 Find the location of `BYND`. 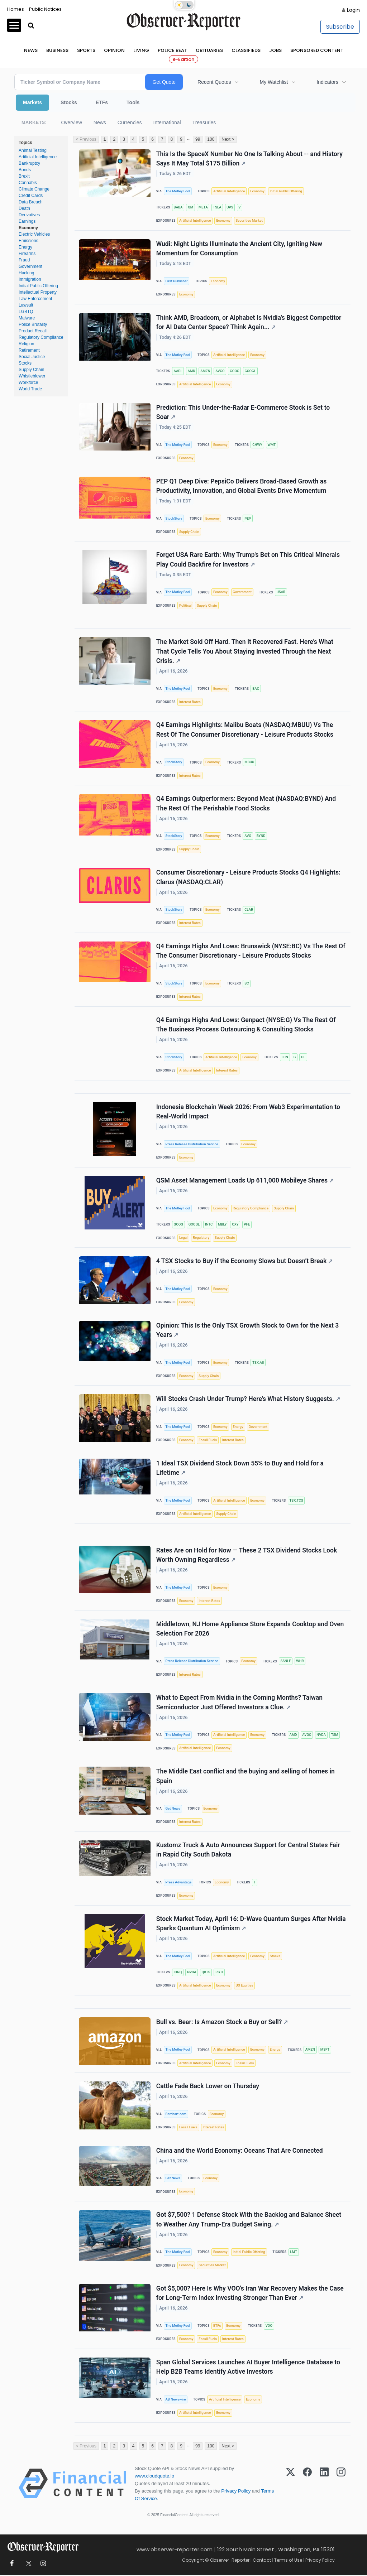

BYND is located at coordinates (261, 836).